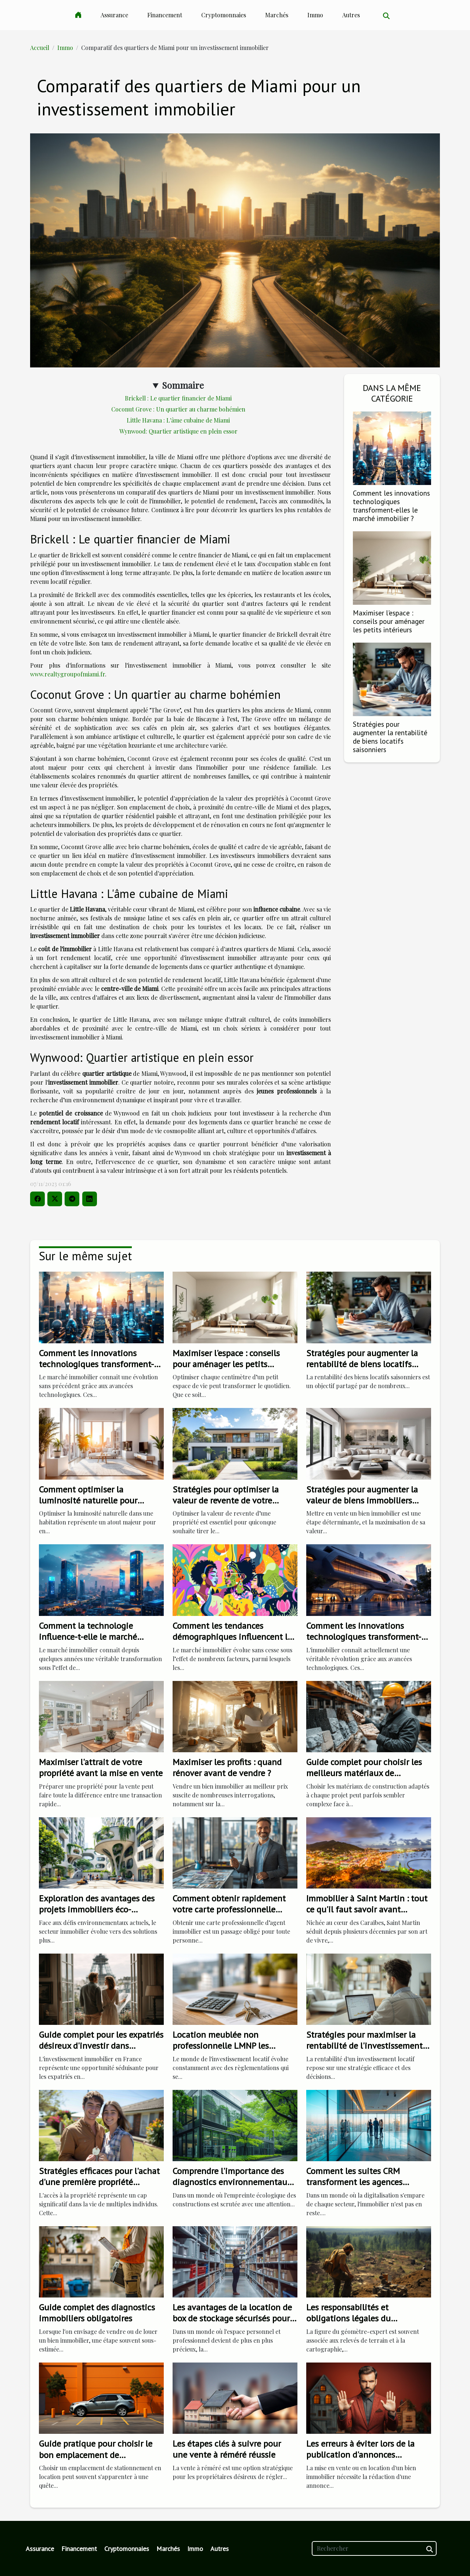  What do you see at coordinates (227, 1767) in the screenshot?
I see `Maximiser les profits : quand rénover avant de vendre ?` at bounding box center [227, 1767].